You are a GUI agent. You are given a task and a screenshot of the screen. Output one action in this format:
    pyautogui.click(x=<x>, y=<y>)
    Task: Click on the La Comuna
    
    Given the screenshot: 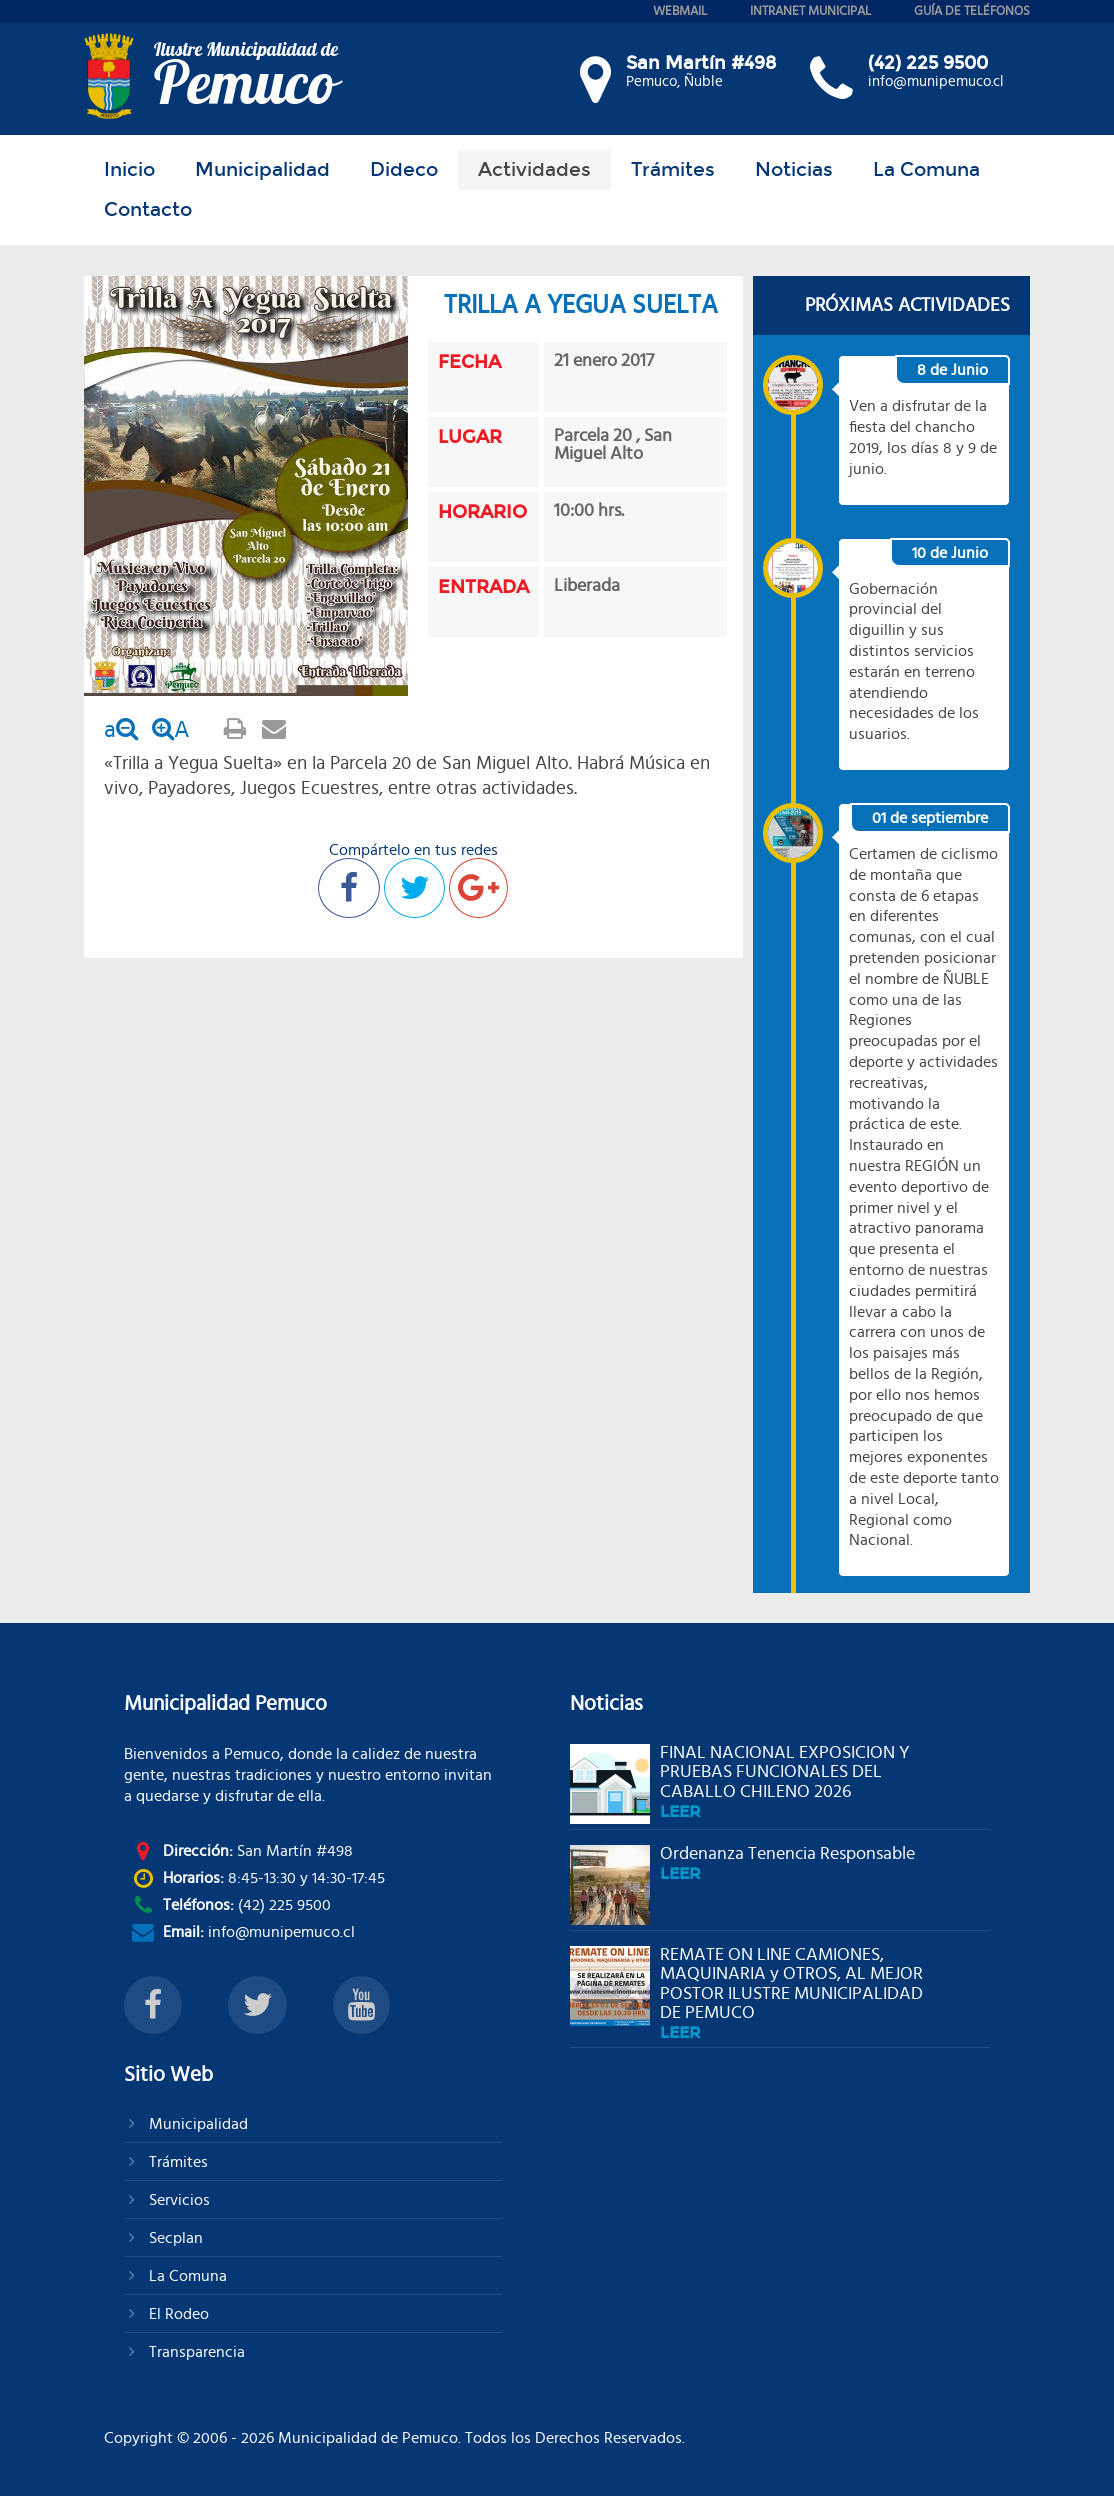 What is the action you would take?
    pyautogui.click(x=926, y=169)
    